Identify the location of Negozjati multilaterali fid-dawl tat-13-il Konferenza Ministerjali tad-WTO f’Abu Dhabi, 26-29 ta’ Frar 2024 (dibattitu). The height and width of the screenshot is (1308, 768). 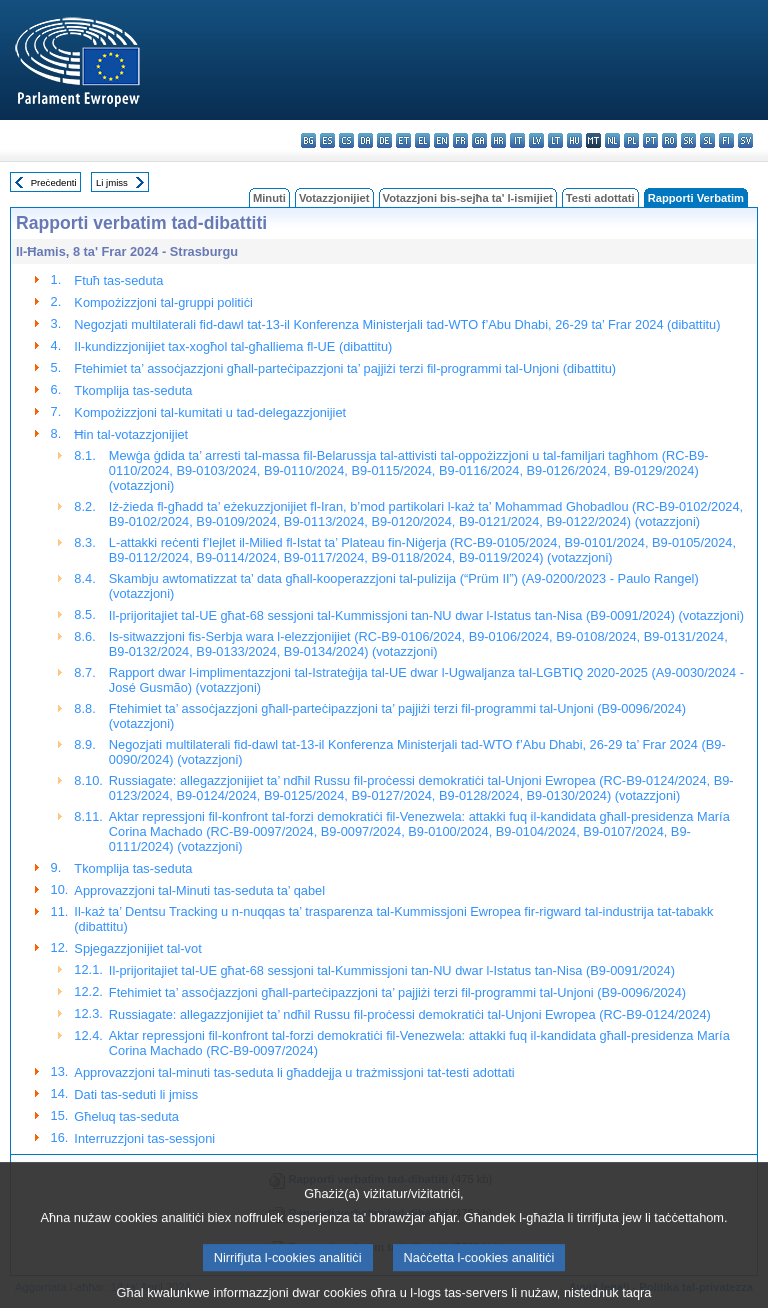
(397, 324).